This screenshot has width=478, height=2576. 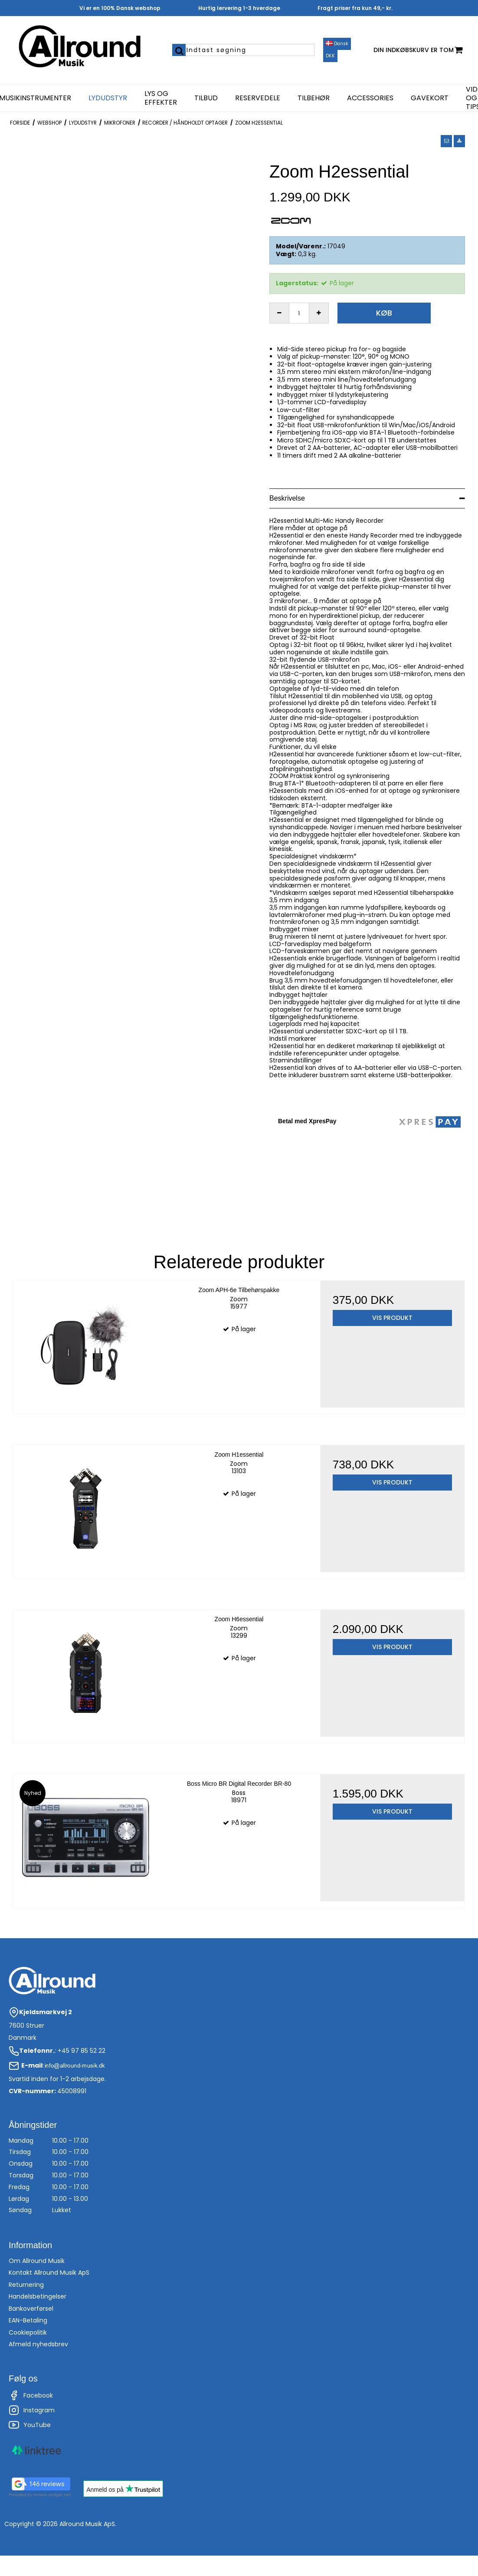 What do you see at coordinates (52, 2494) in the screenshot?
I see `review-widget.net` at bounding box center [52, 2494].